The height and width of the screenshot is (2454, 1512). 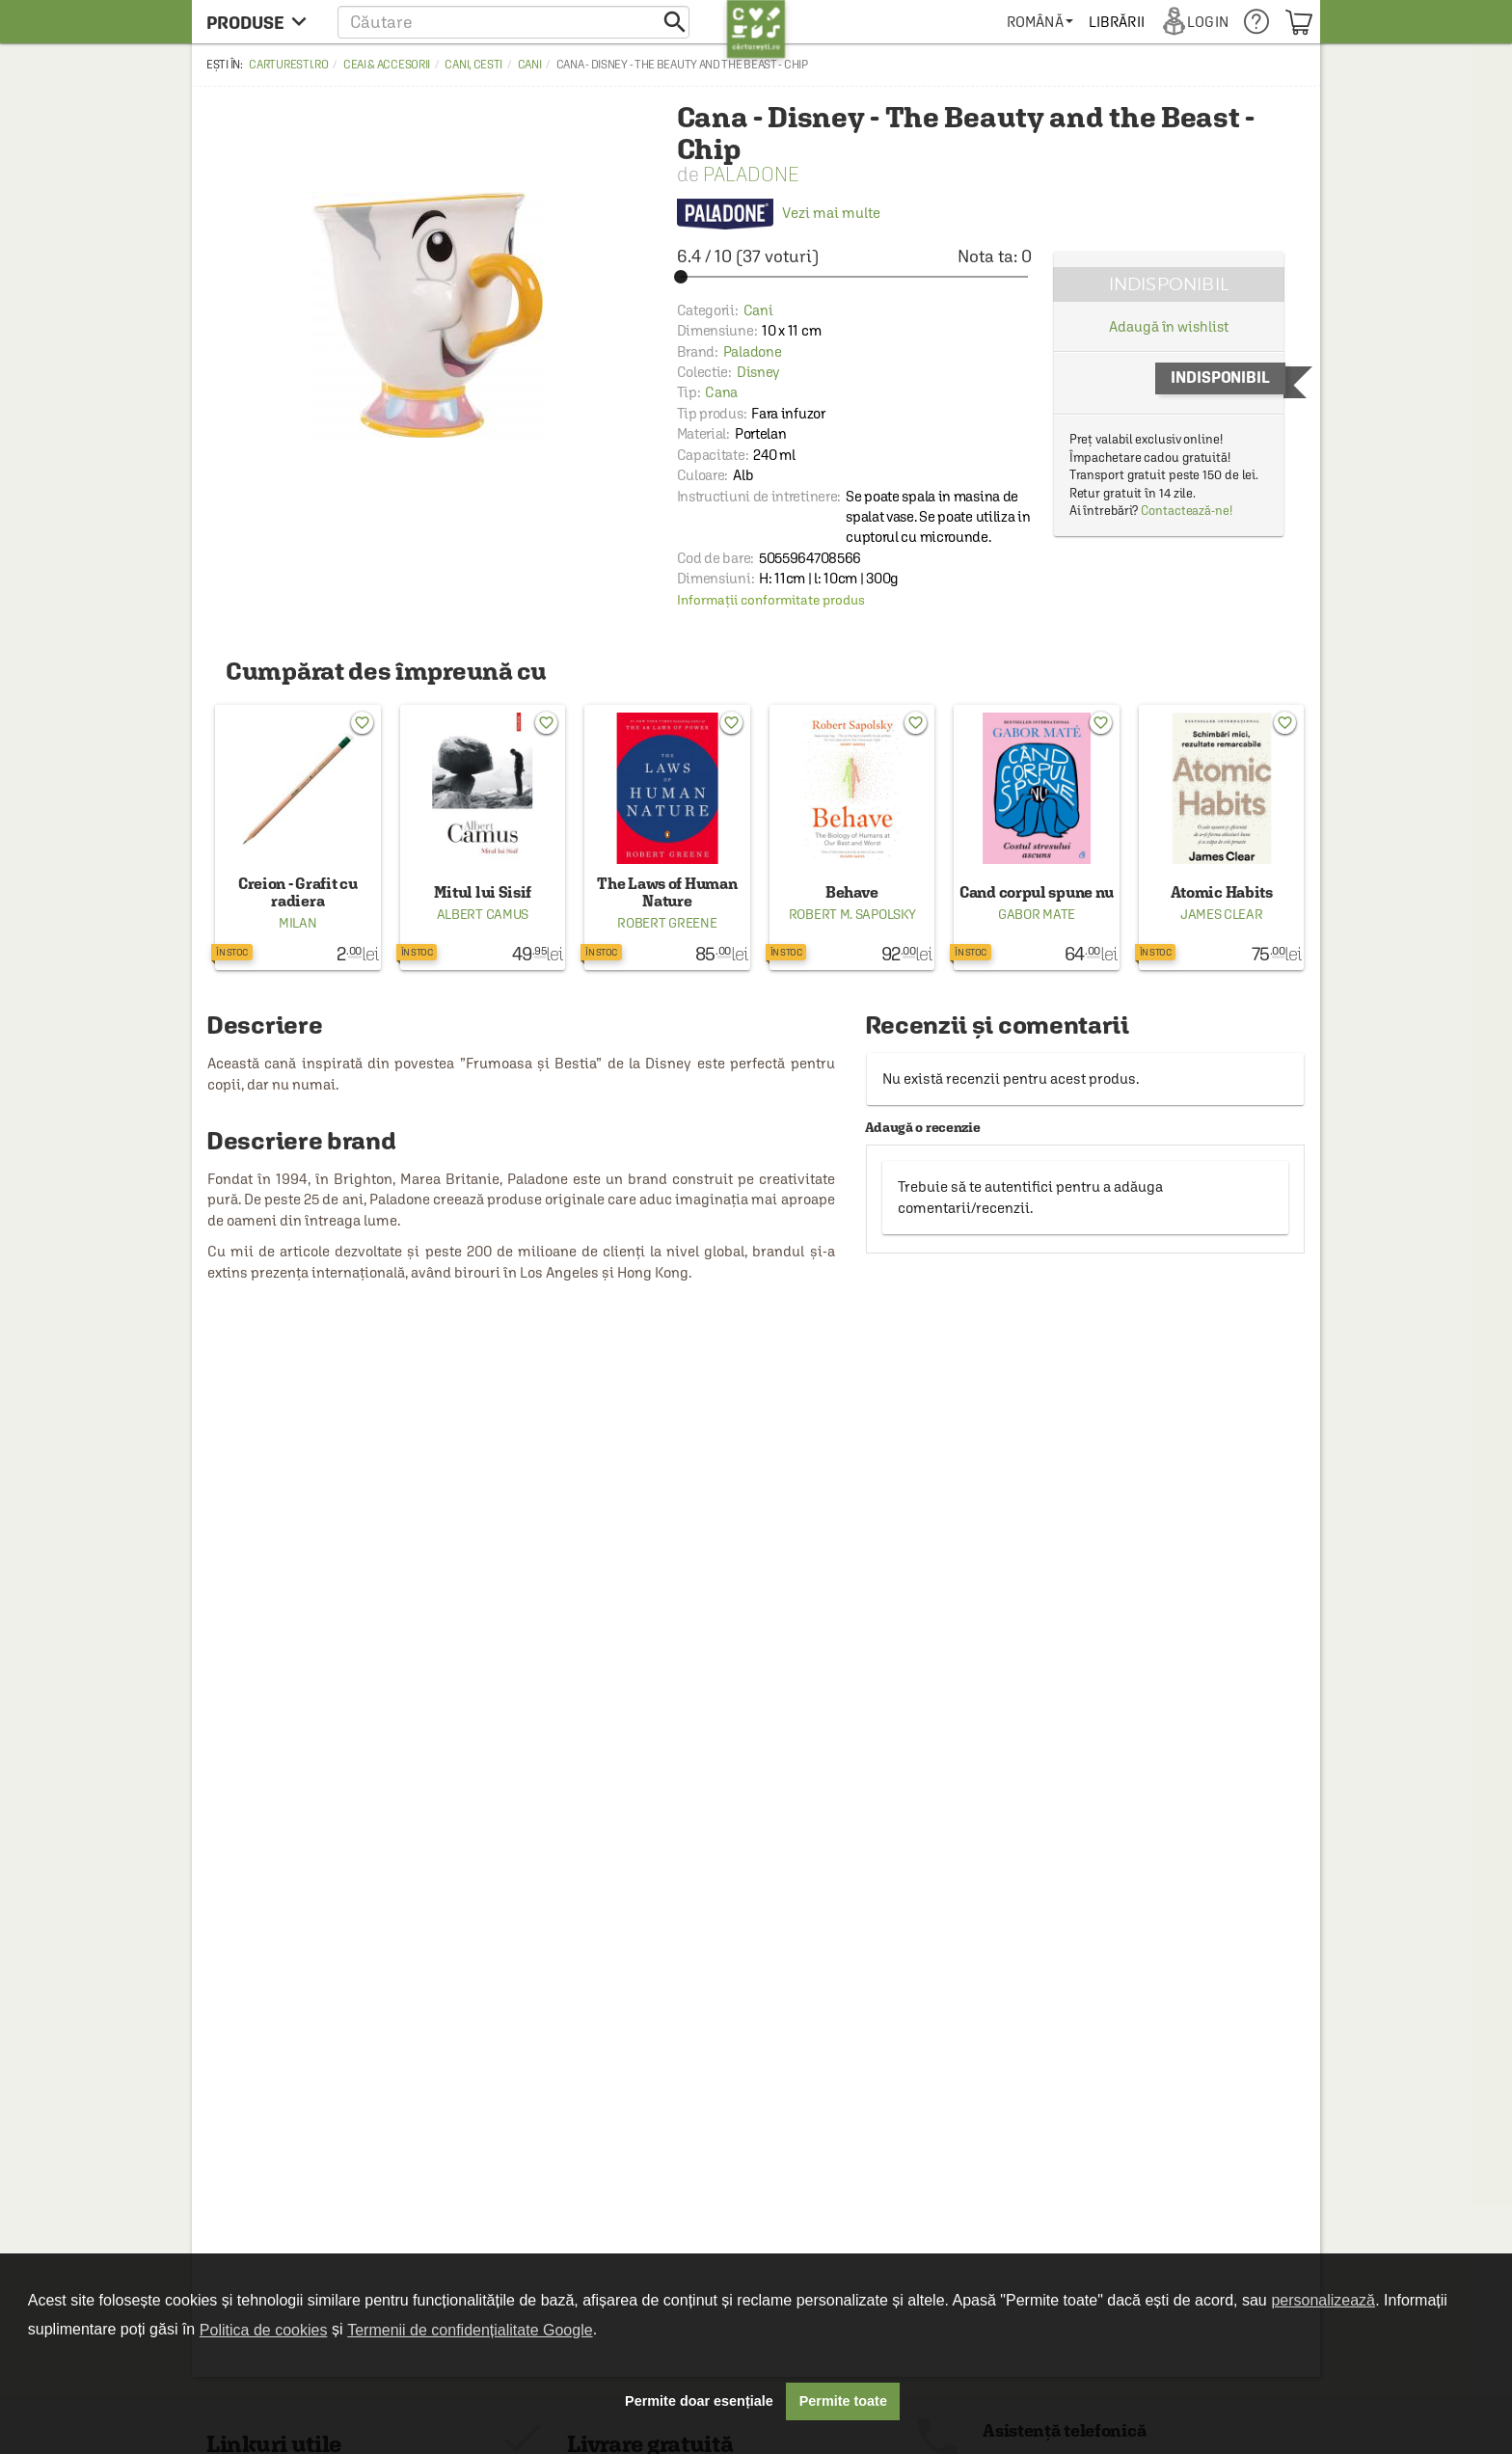 What do you see at coordinates (530, 64) in the screenshot?
I see `Cani` at bounding box center [530, 64].